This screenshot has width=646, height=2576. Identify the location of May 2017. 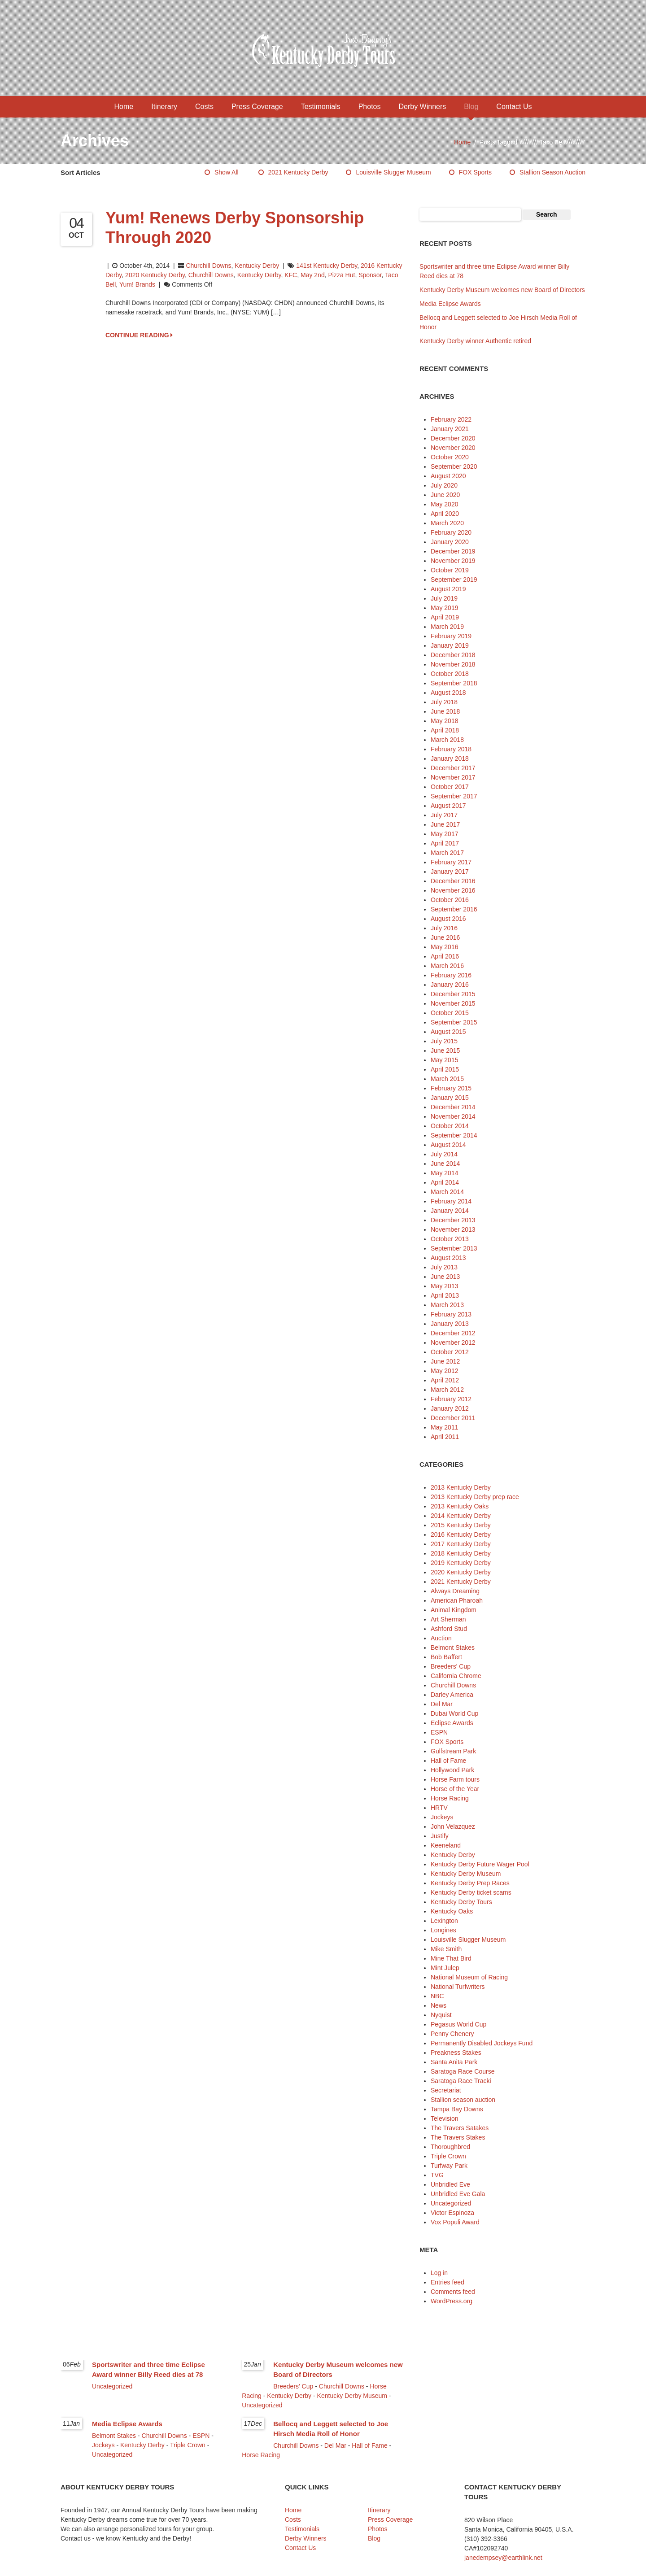
(444, 833).